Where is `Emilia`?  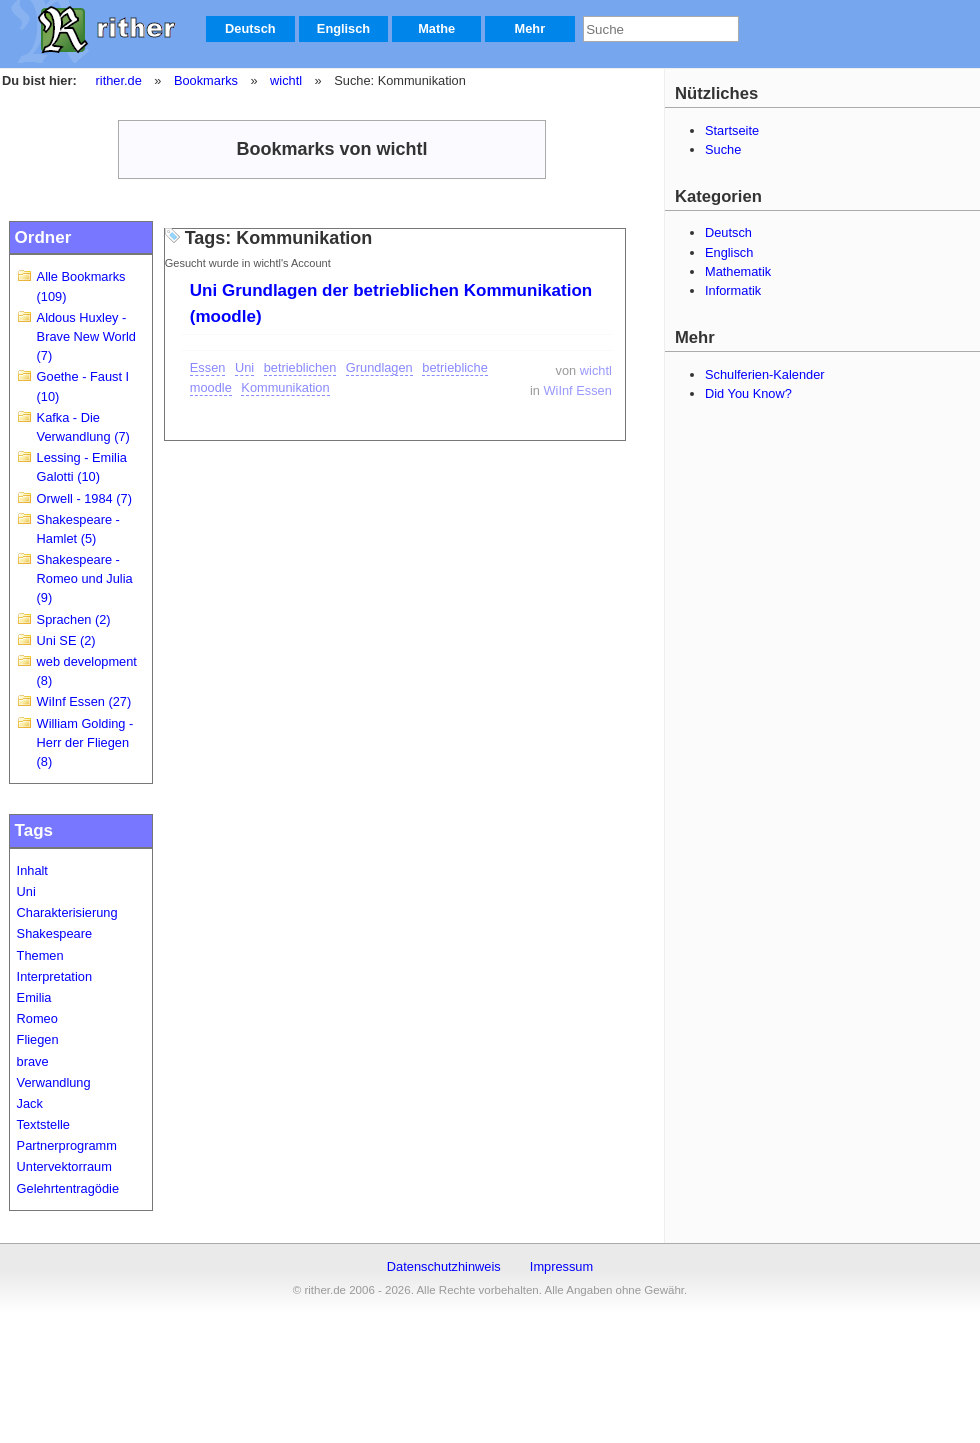
Emilia is located at coordinates (34, 997).